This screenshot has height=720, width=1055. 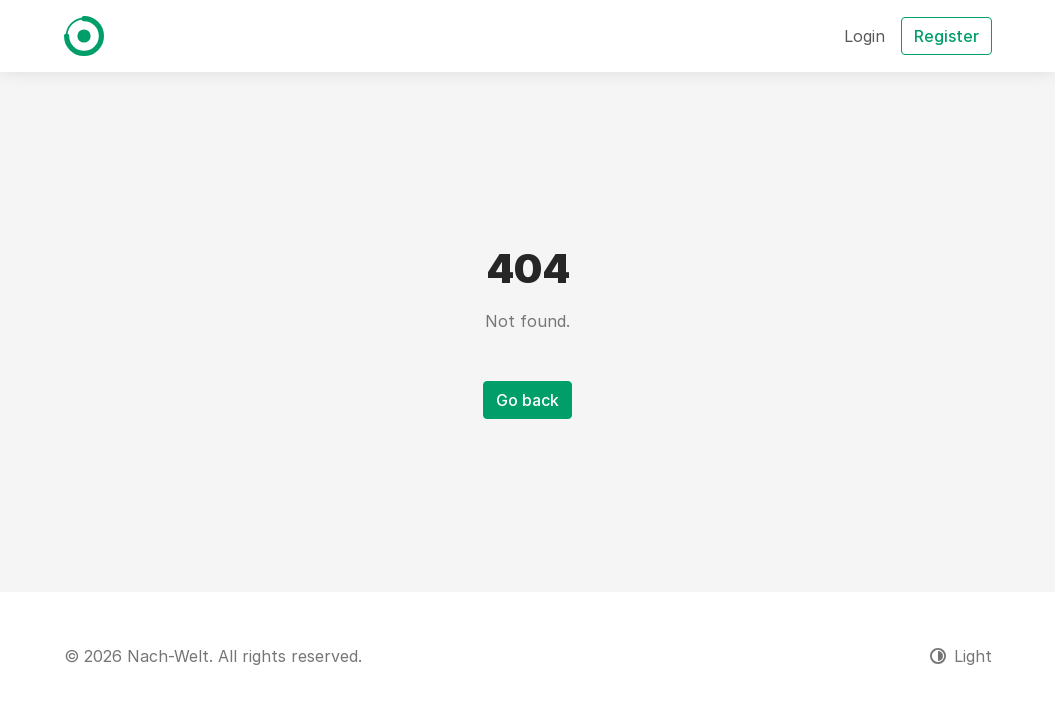 I want to click on Go back, so click(x=527, y=400).